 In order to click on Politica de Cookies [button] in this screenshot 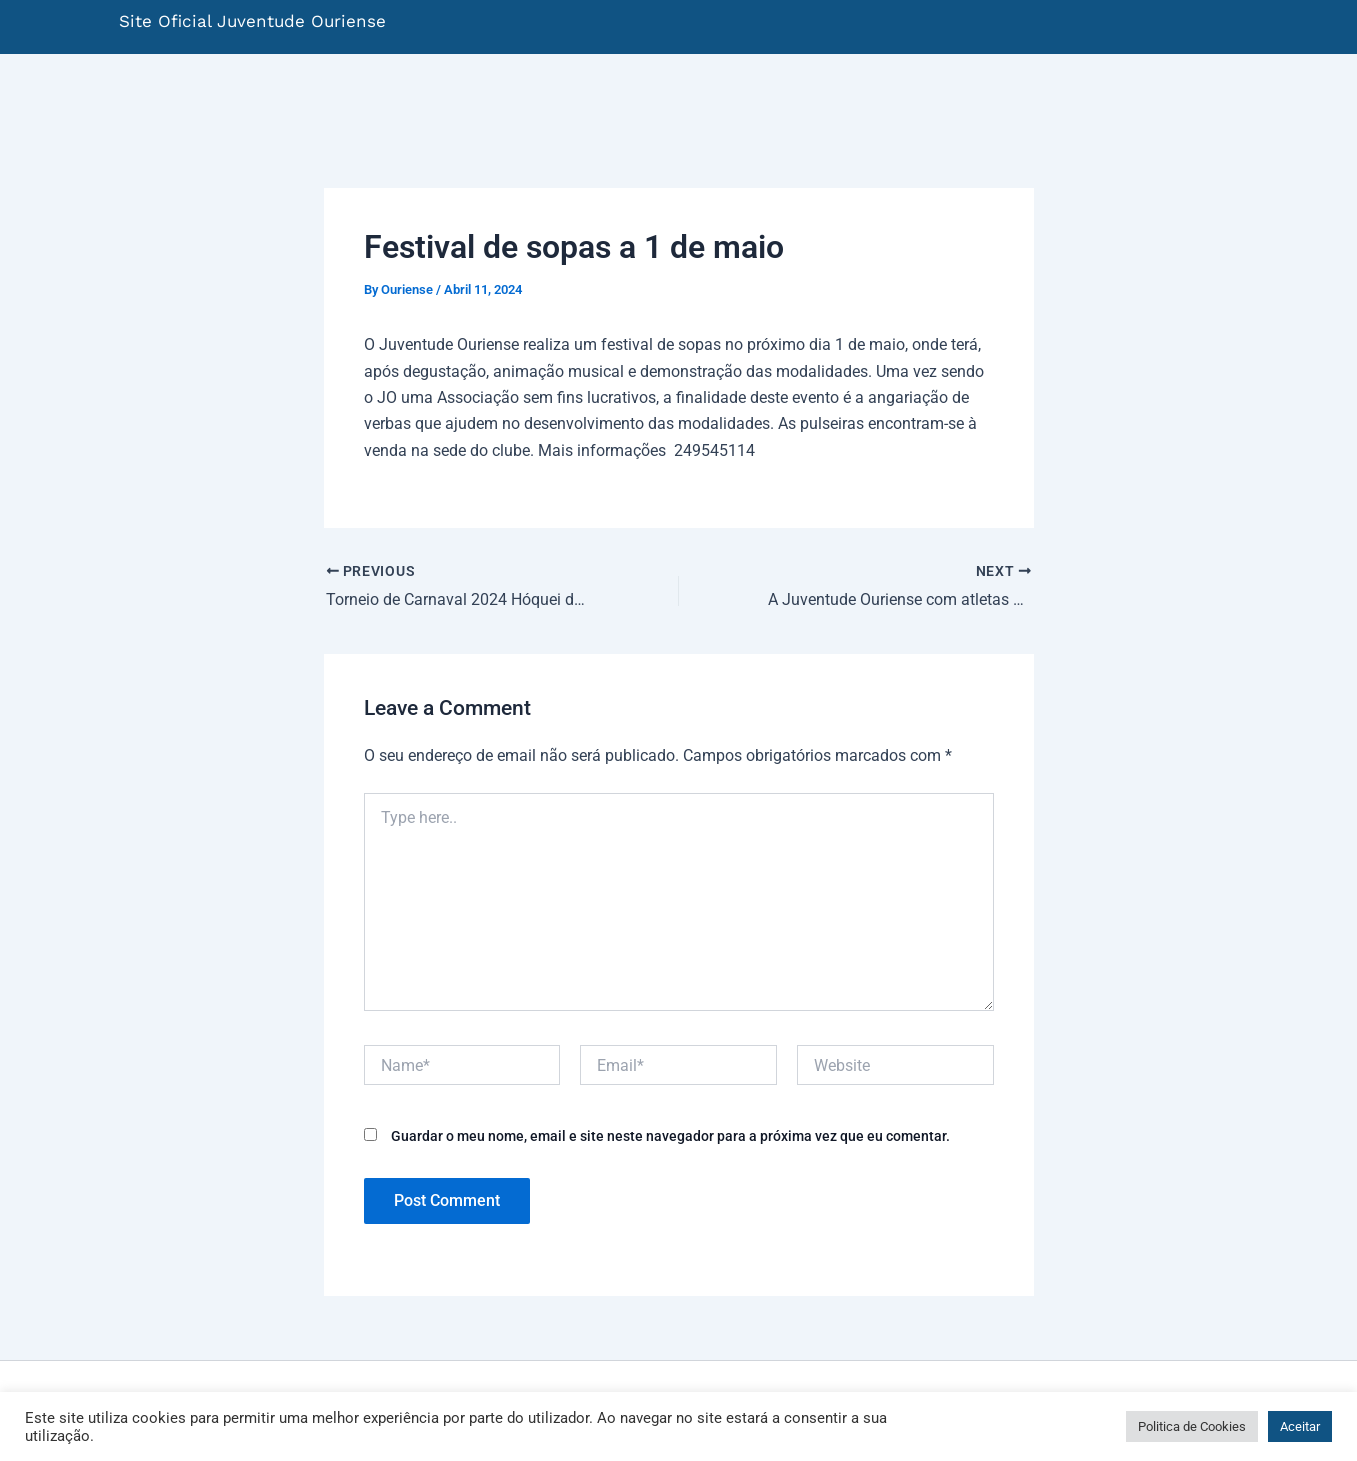, I will do `click(1192, 1426)`.